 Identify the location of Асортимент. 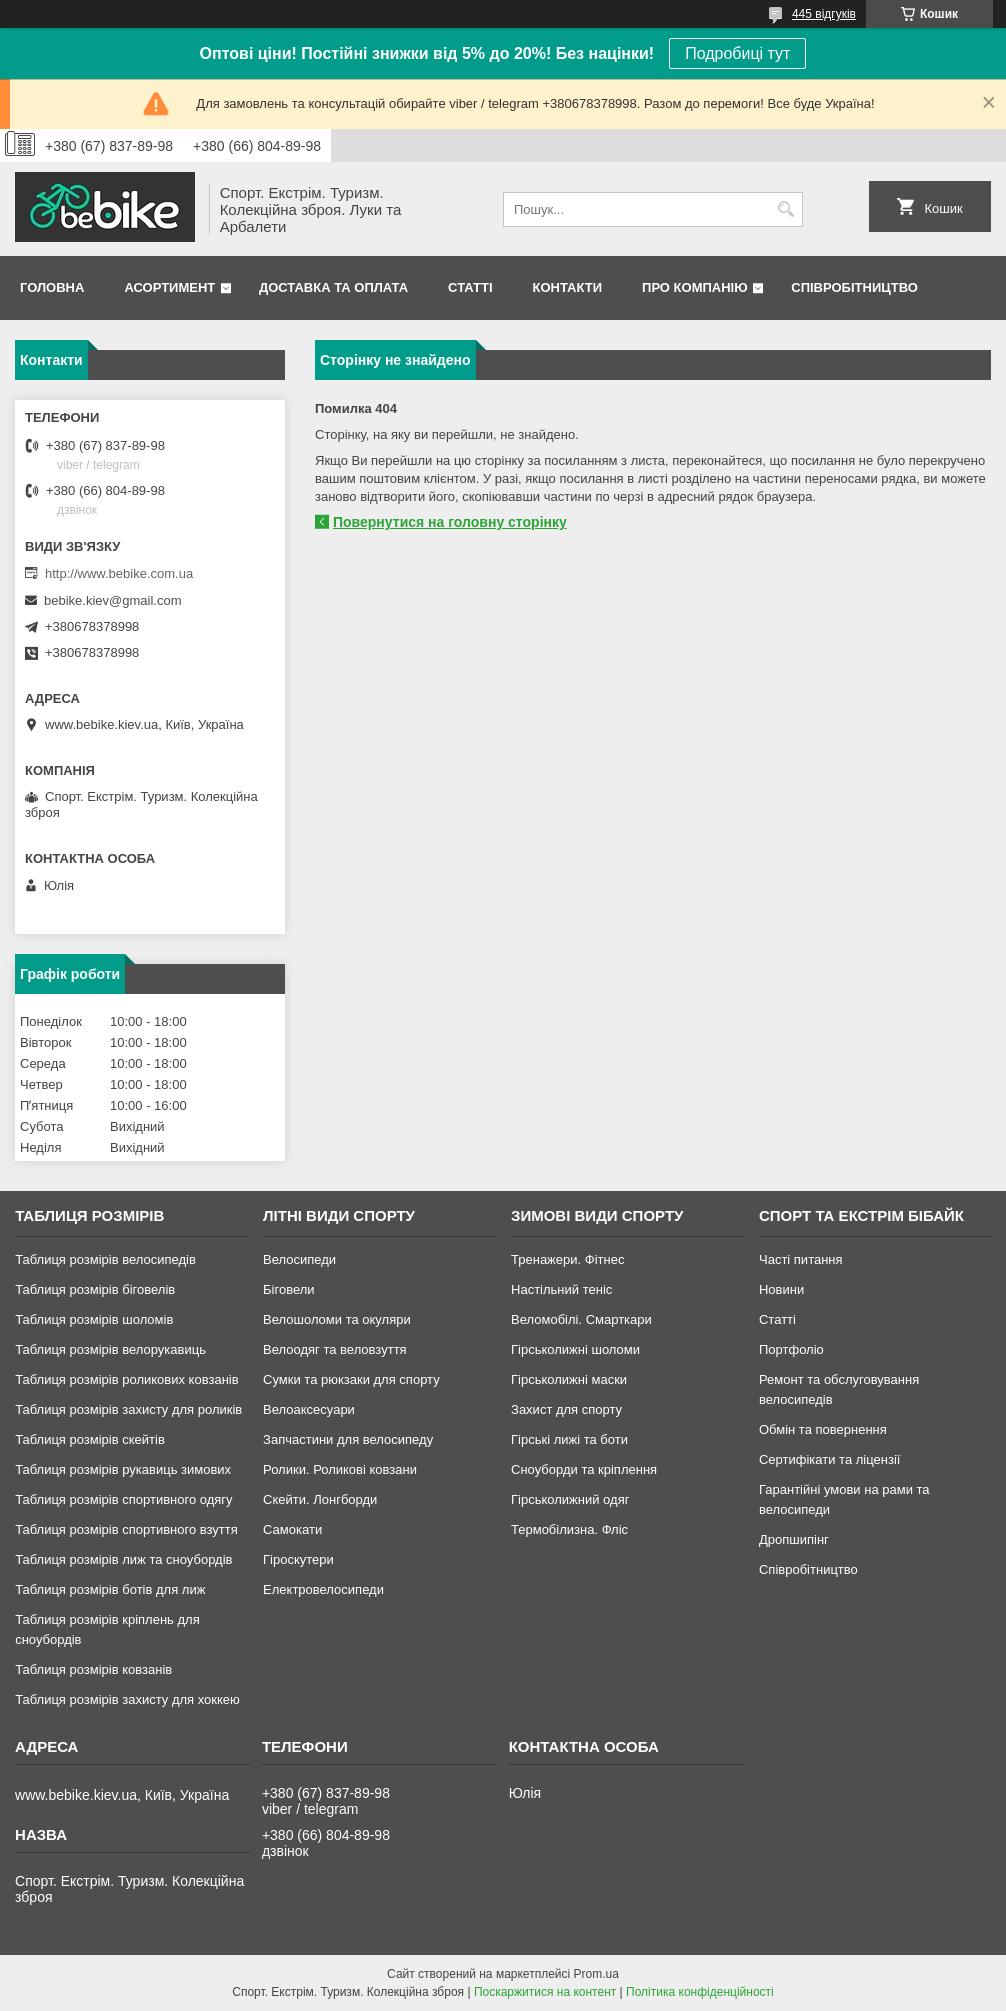
(169, 287).